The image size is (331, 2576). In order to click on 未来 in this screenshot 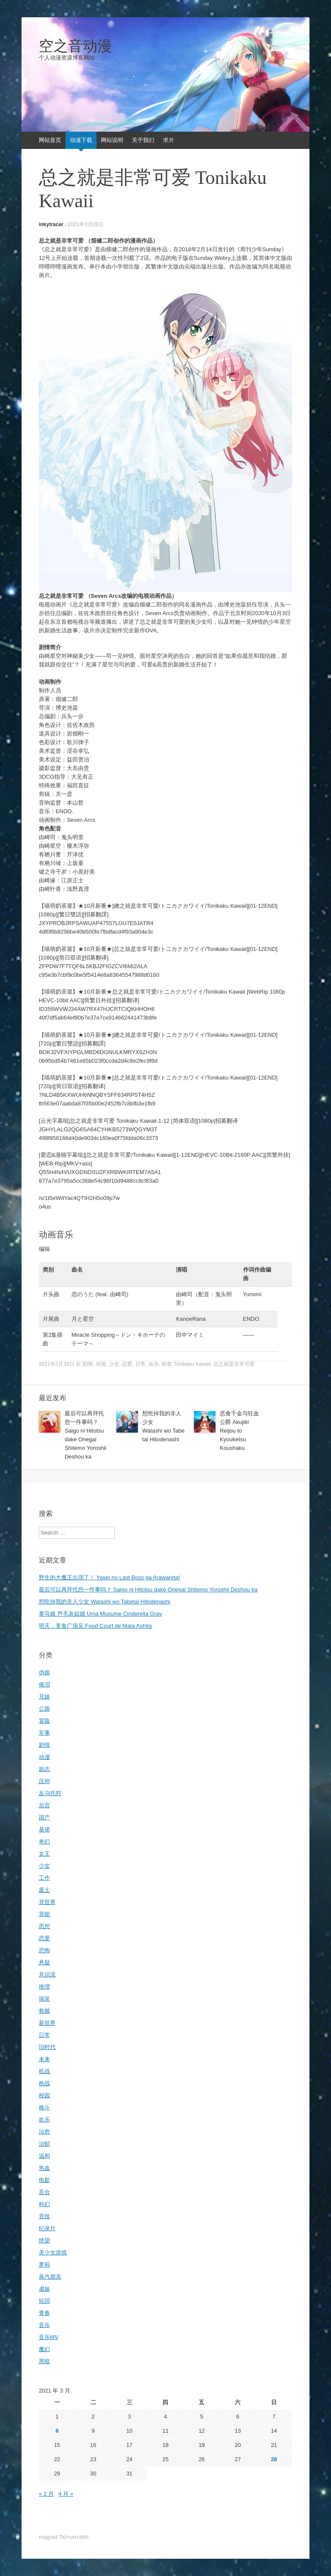, I will do `click(44, 2059)`.